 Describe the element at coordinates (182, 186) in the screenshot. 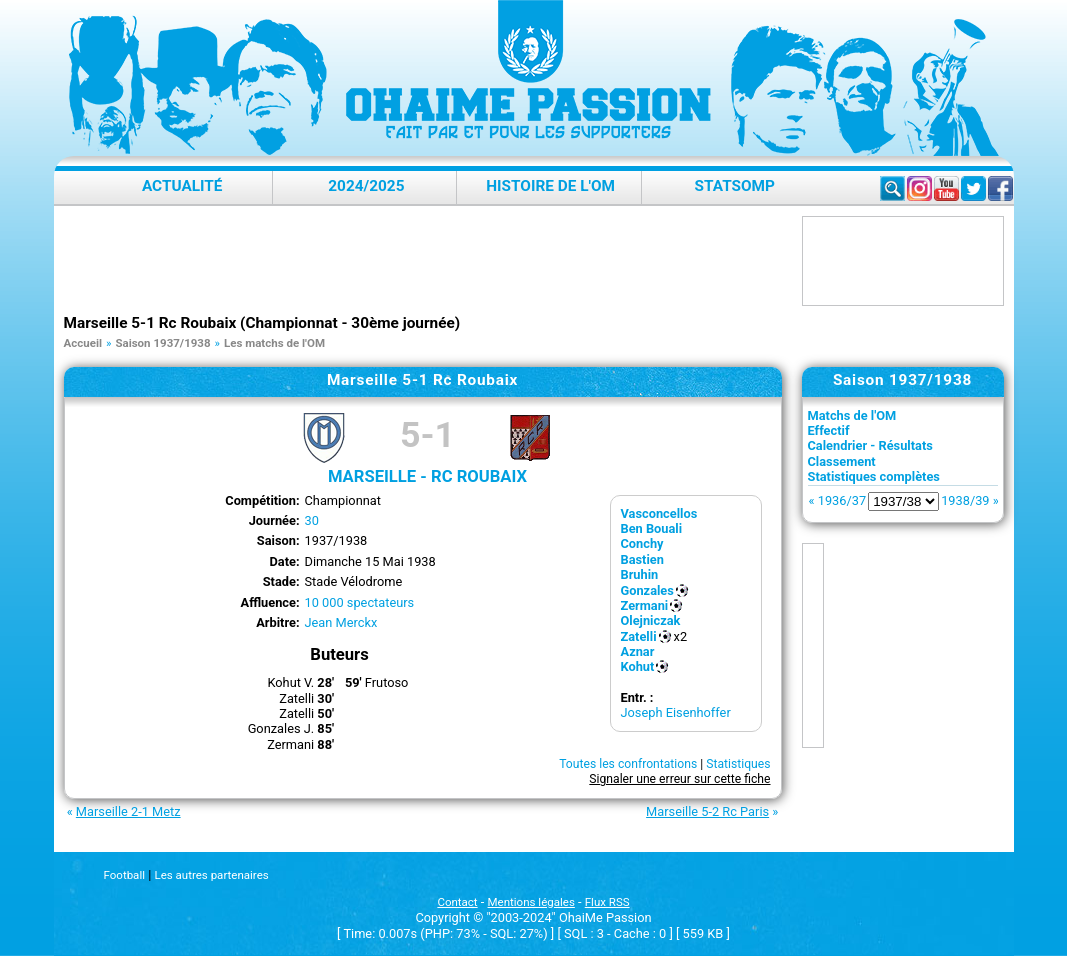

I see `Actualité` at that location.